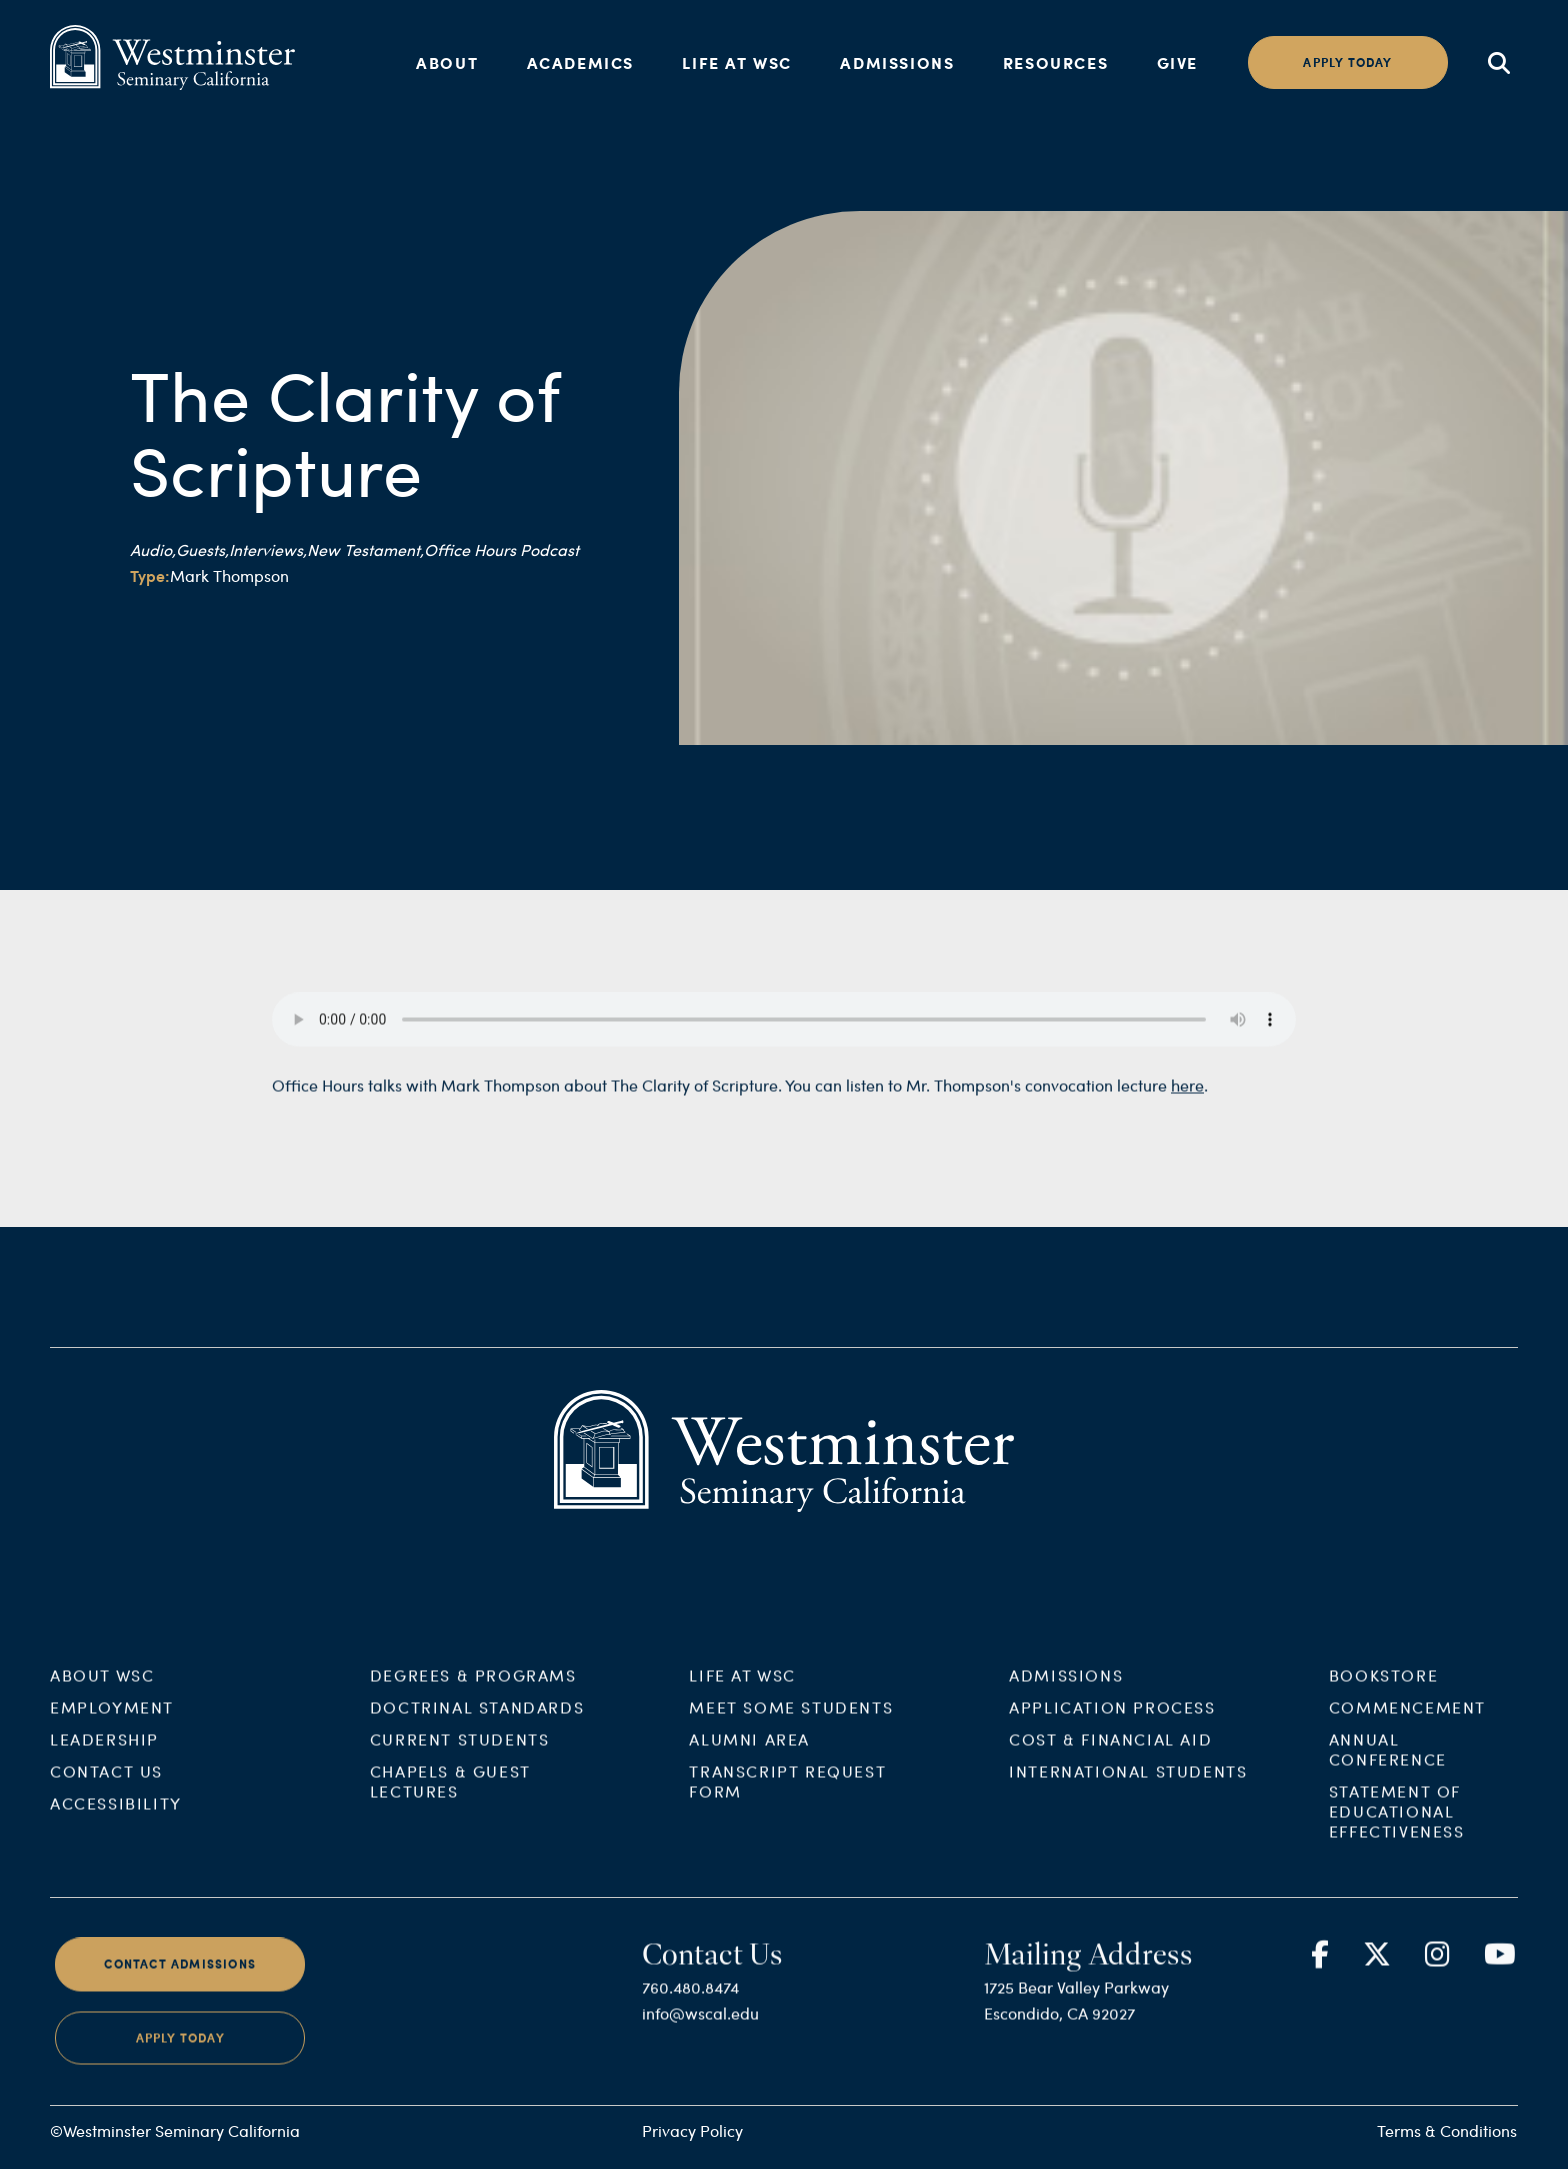 This screenshot has width=1568, height=2169. I want to click on Guests,, so click(202, 549).